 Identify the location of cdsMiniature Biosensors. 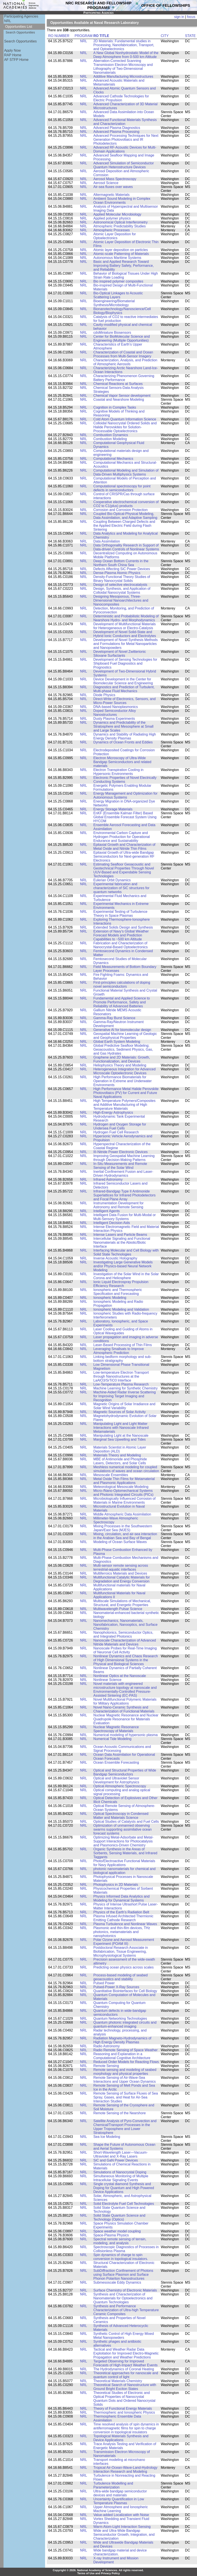
(112, 332).